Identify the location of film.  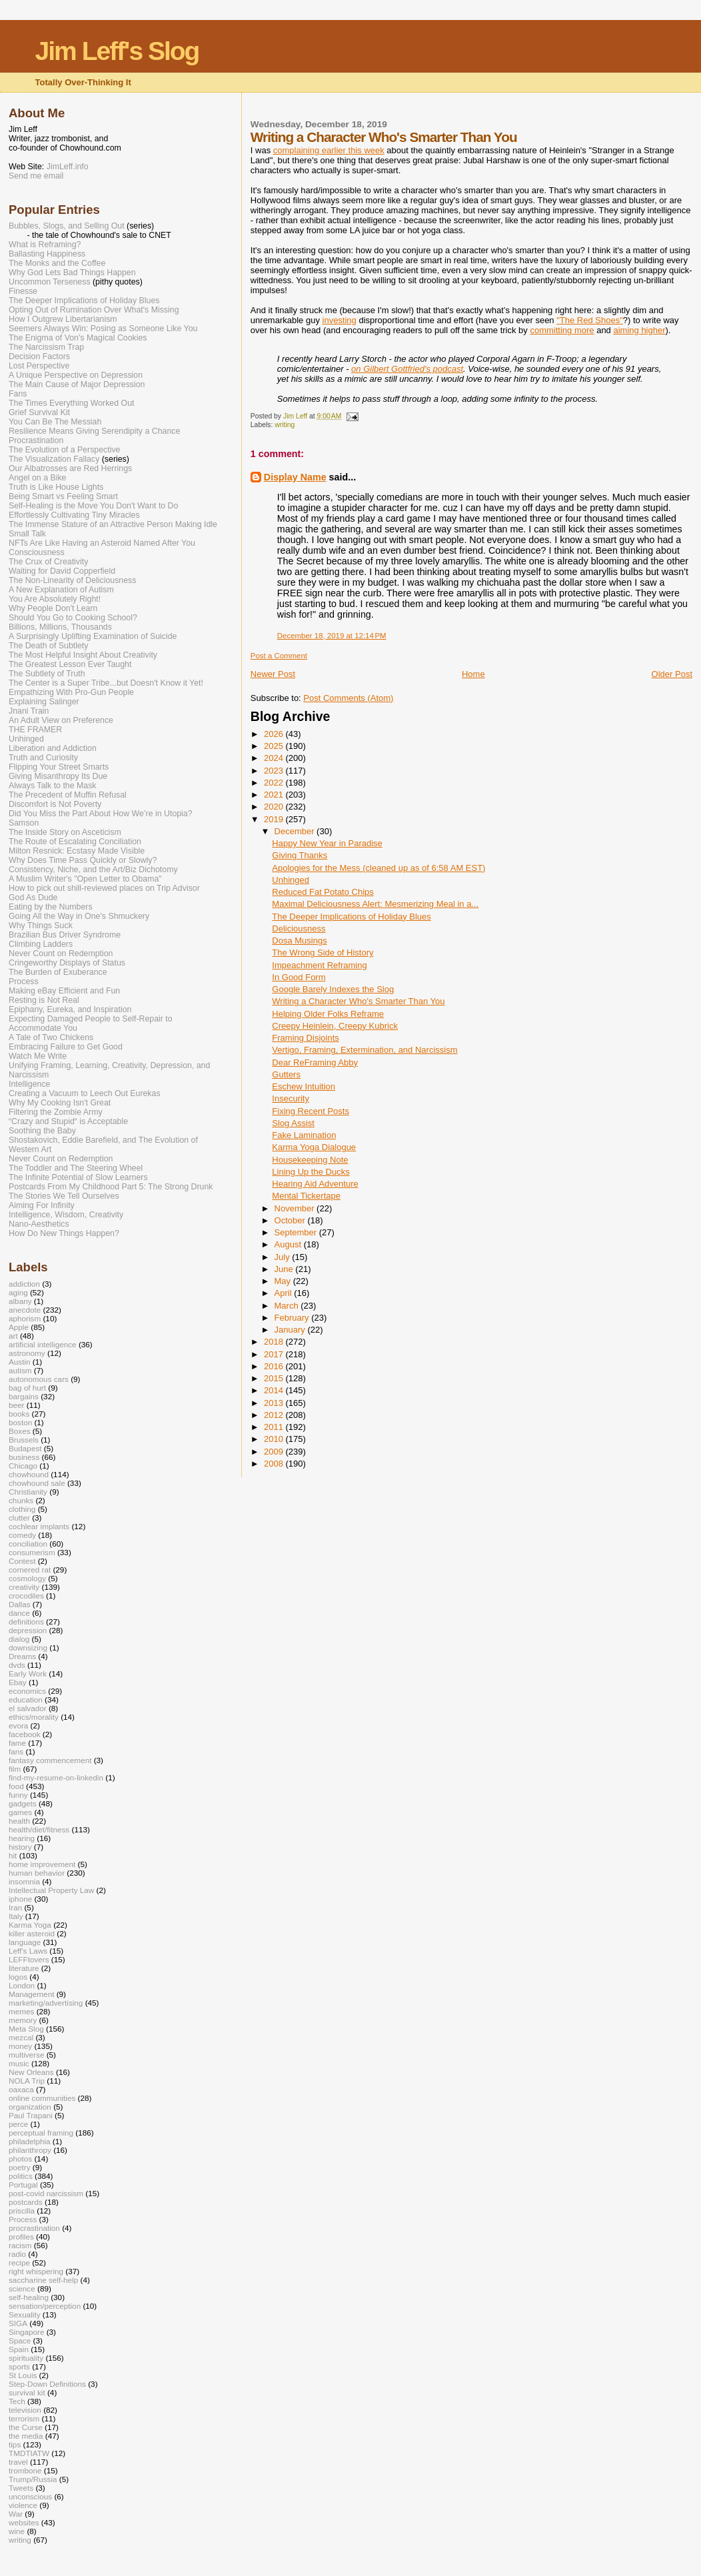
(15, 1768).